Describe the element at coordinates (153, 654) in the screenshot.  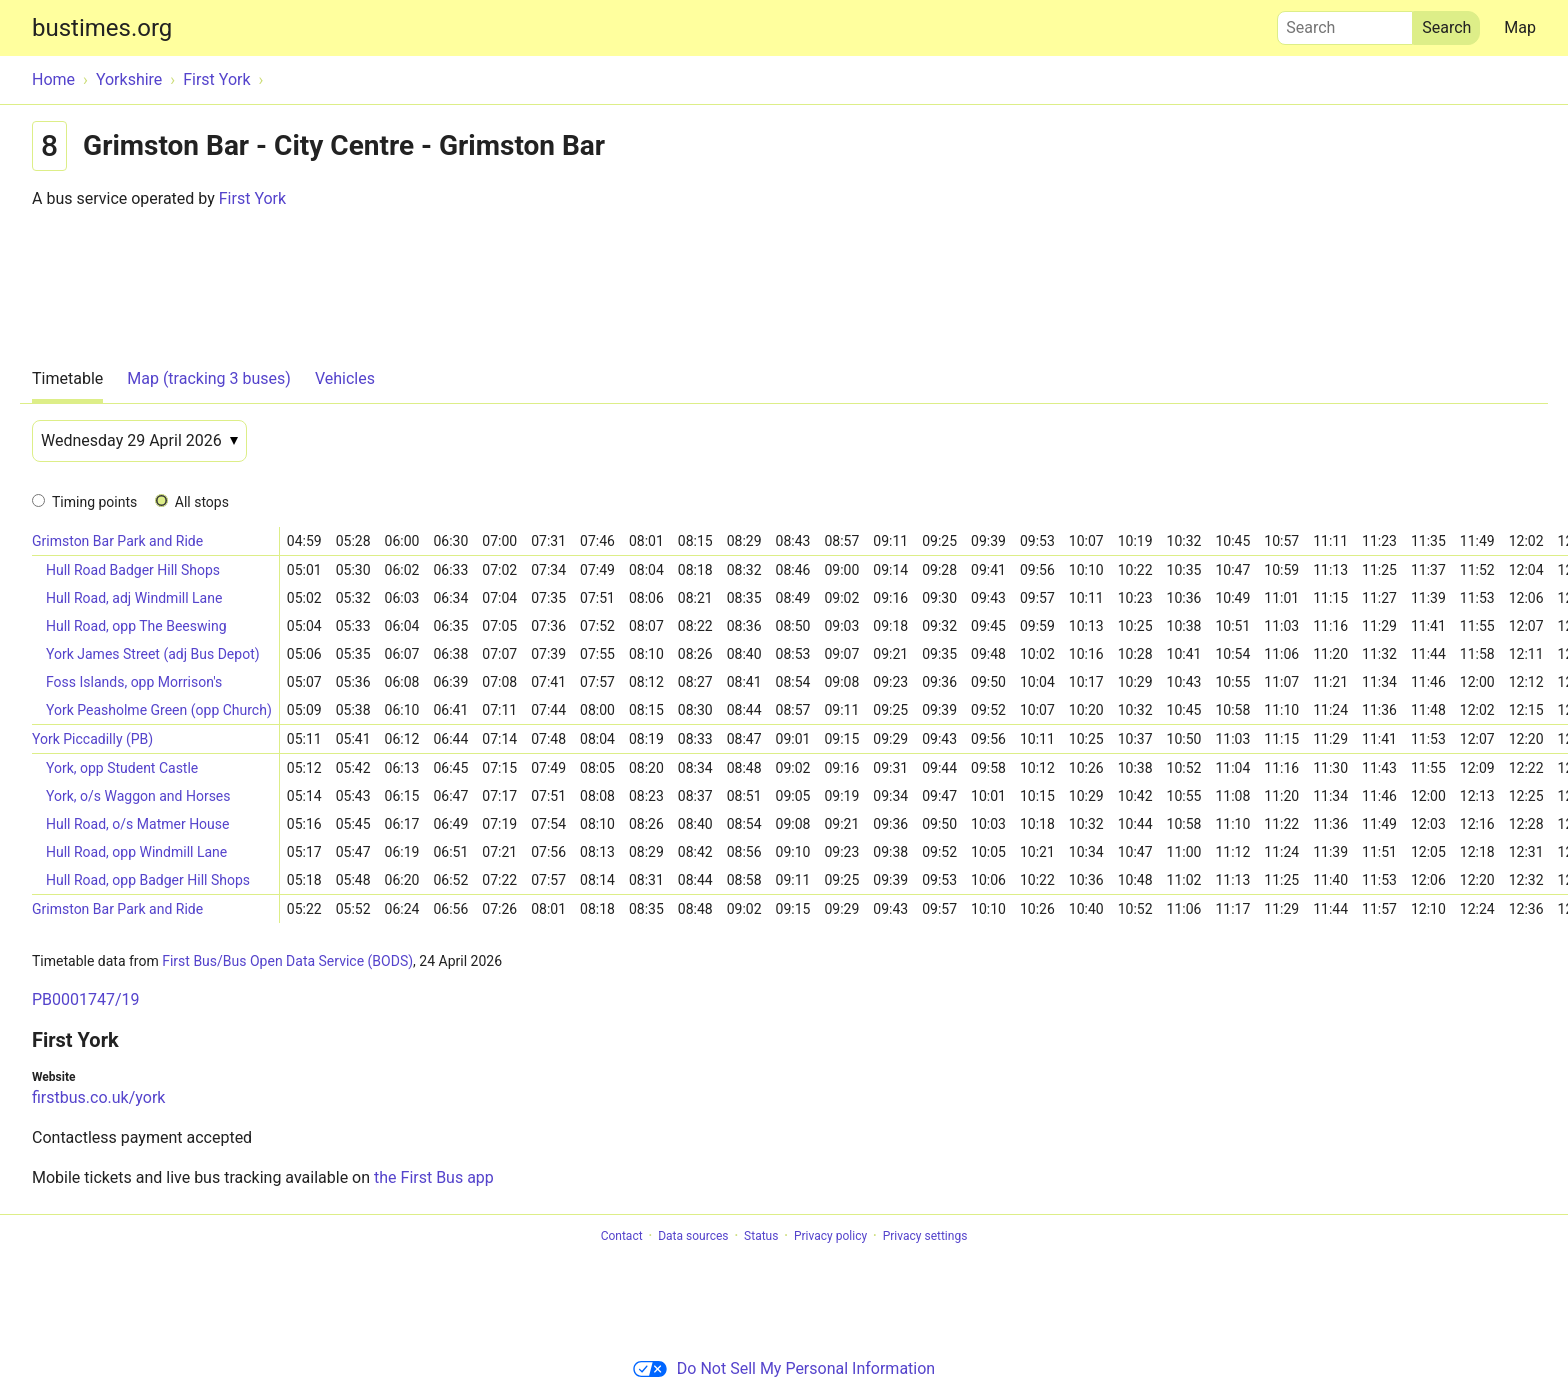
I see `York James Street (adj Bus Depot)` at that location.